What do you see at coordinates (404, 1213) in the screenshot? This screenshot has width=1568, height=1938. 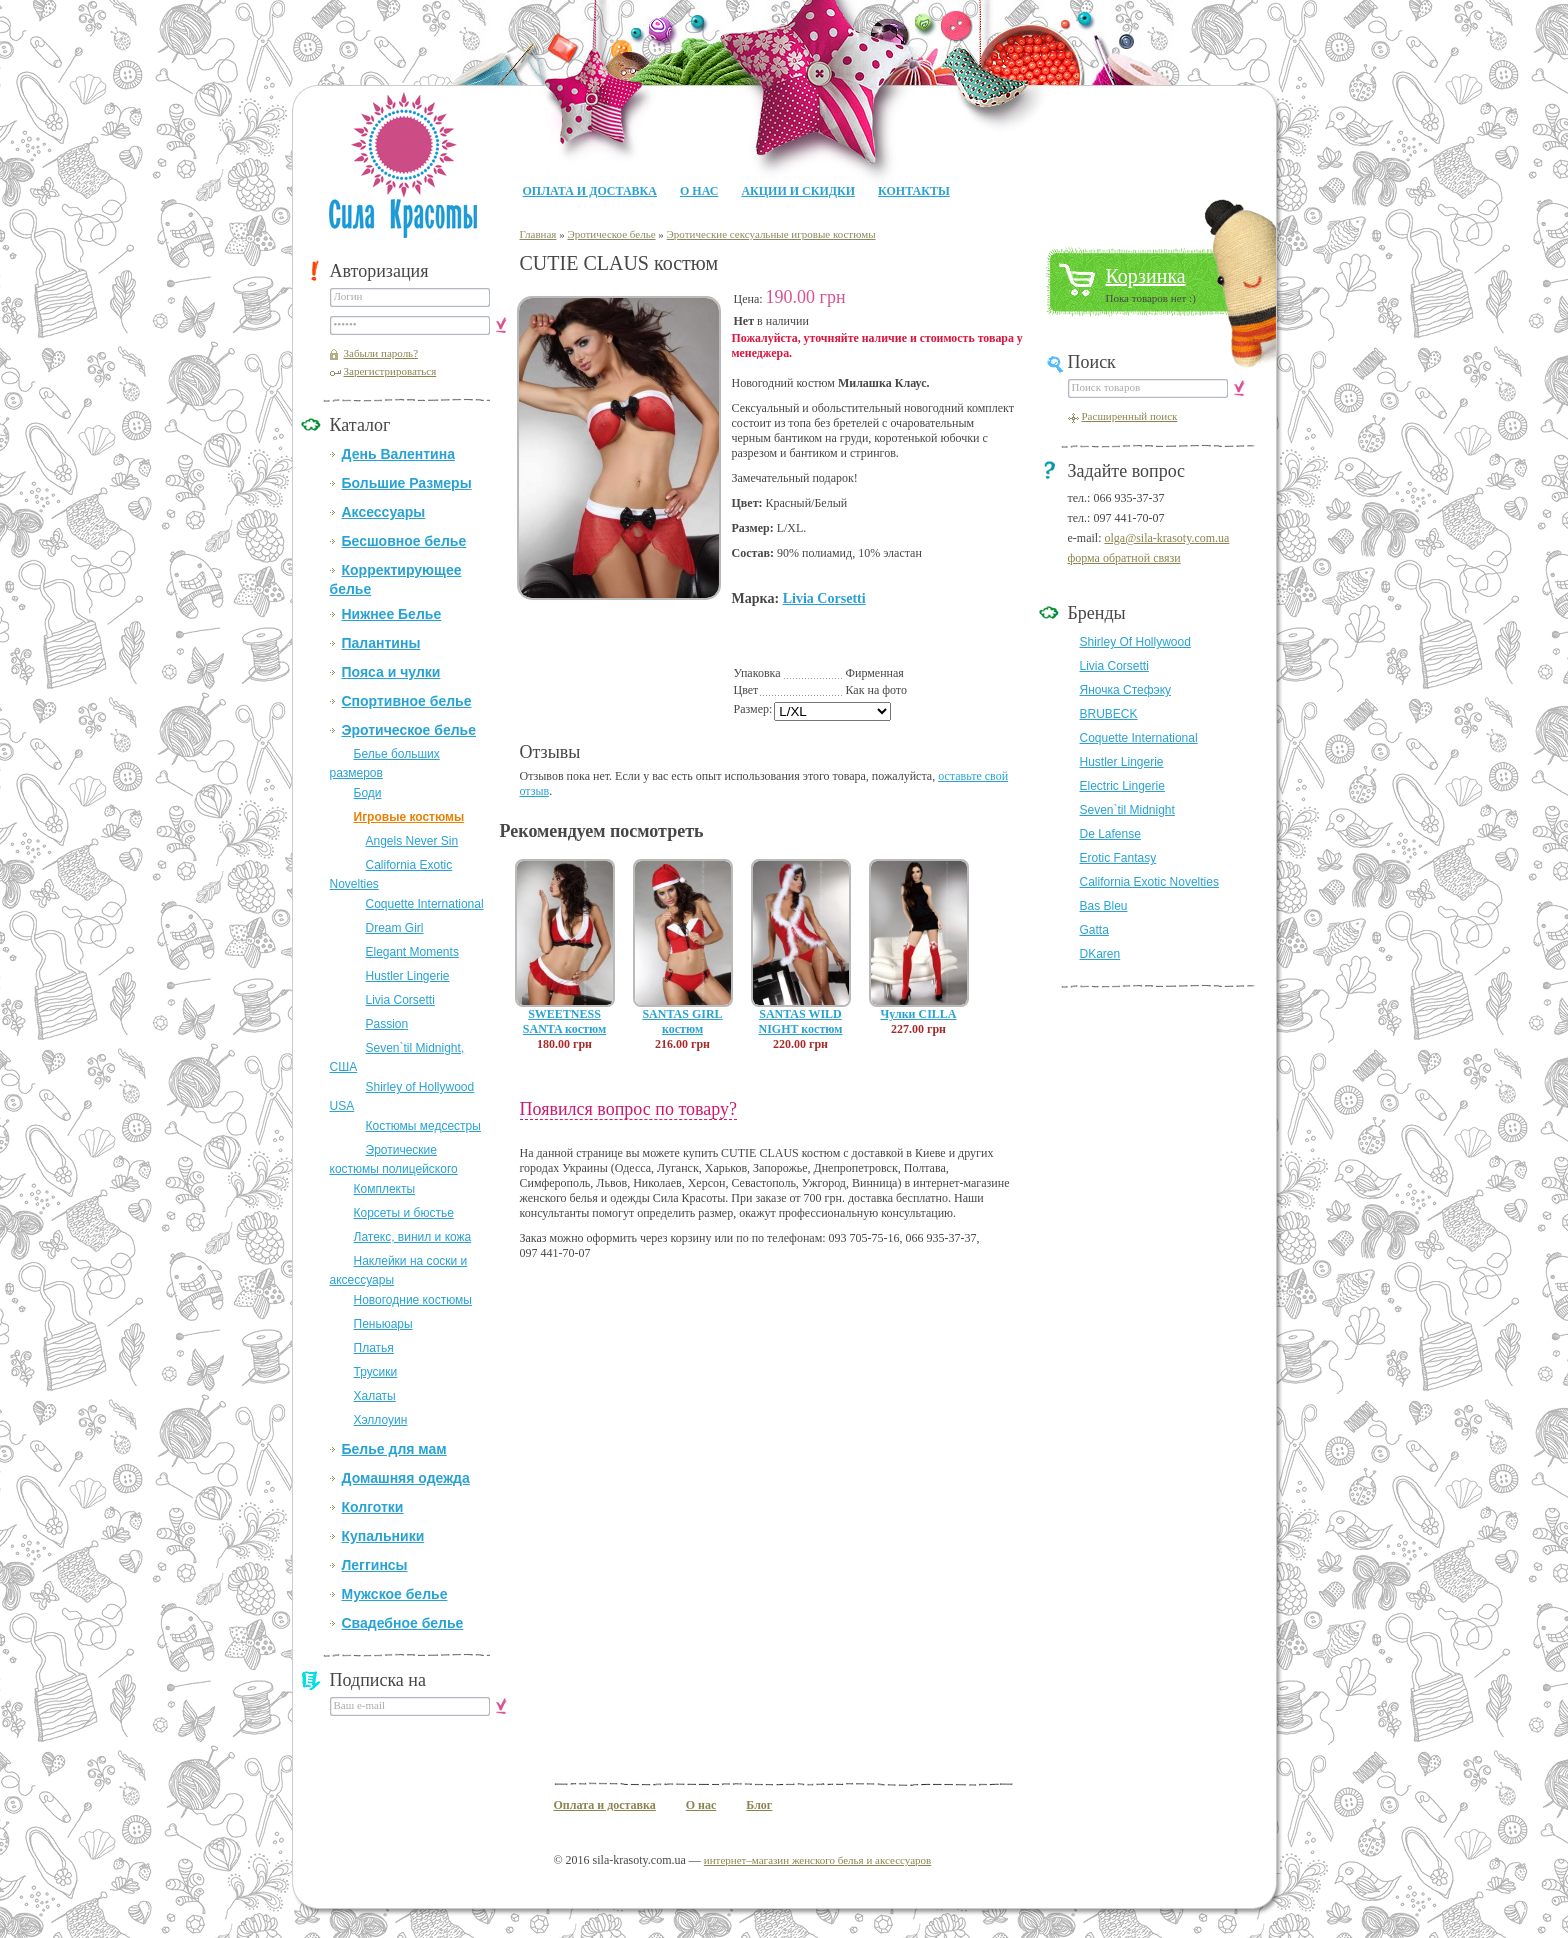 I see `Корсеты и бюстье` at bounding box center [404, 1213].